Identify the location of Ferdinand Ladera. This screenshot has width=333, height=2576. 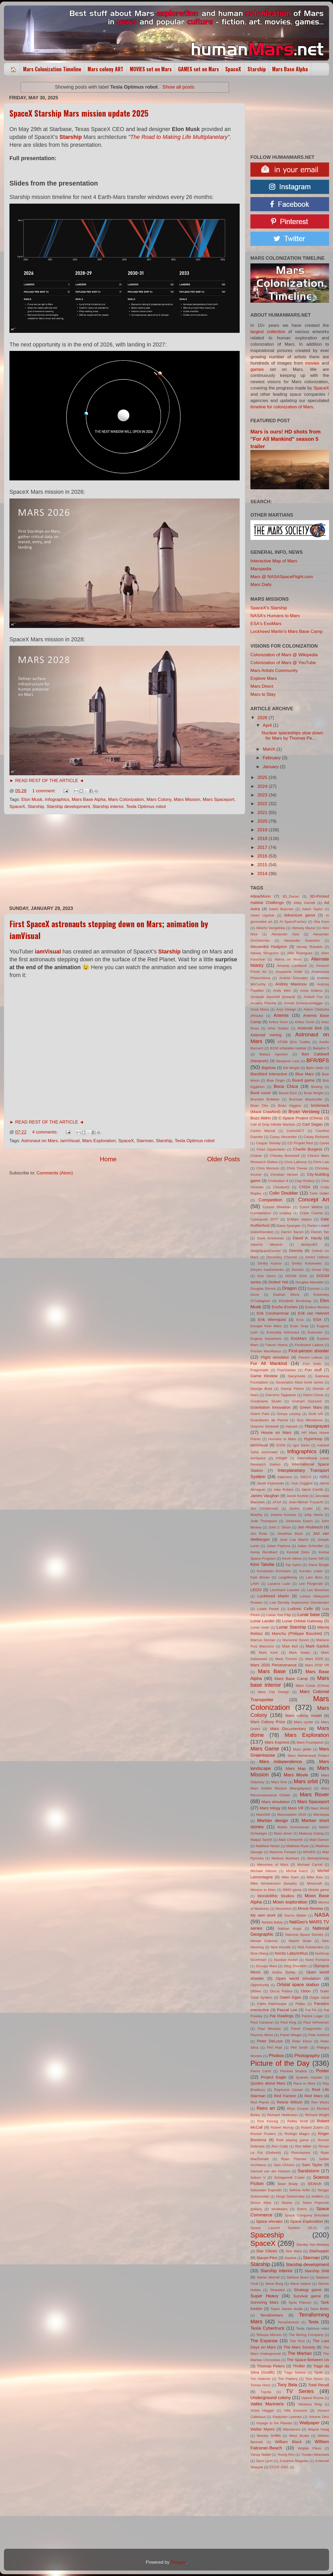
(309, 1345).